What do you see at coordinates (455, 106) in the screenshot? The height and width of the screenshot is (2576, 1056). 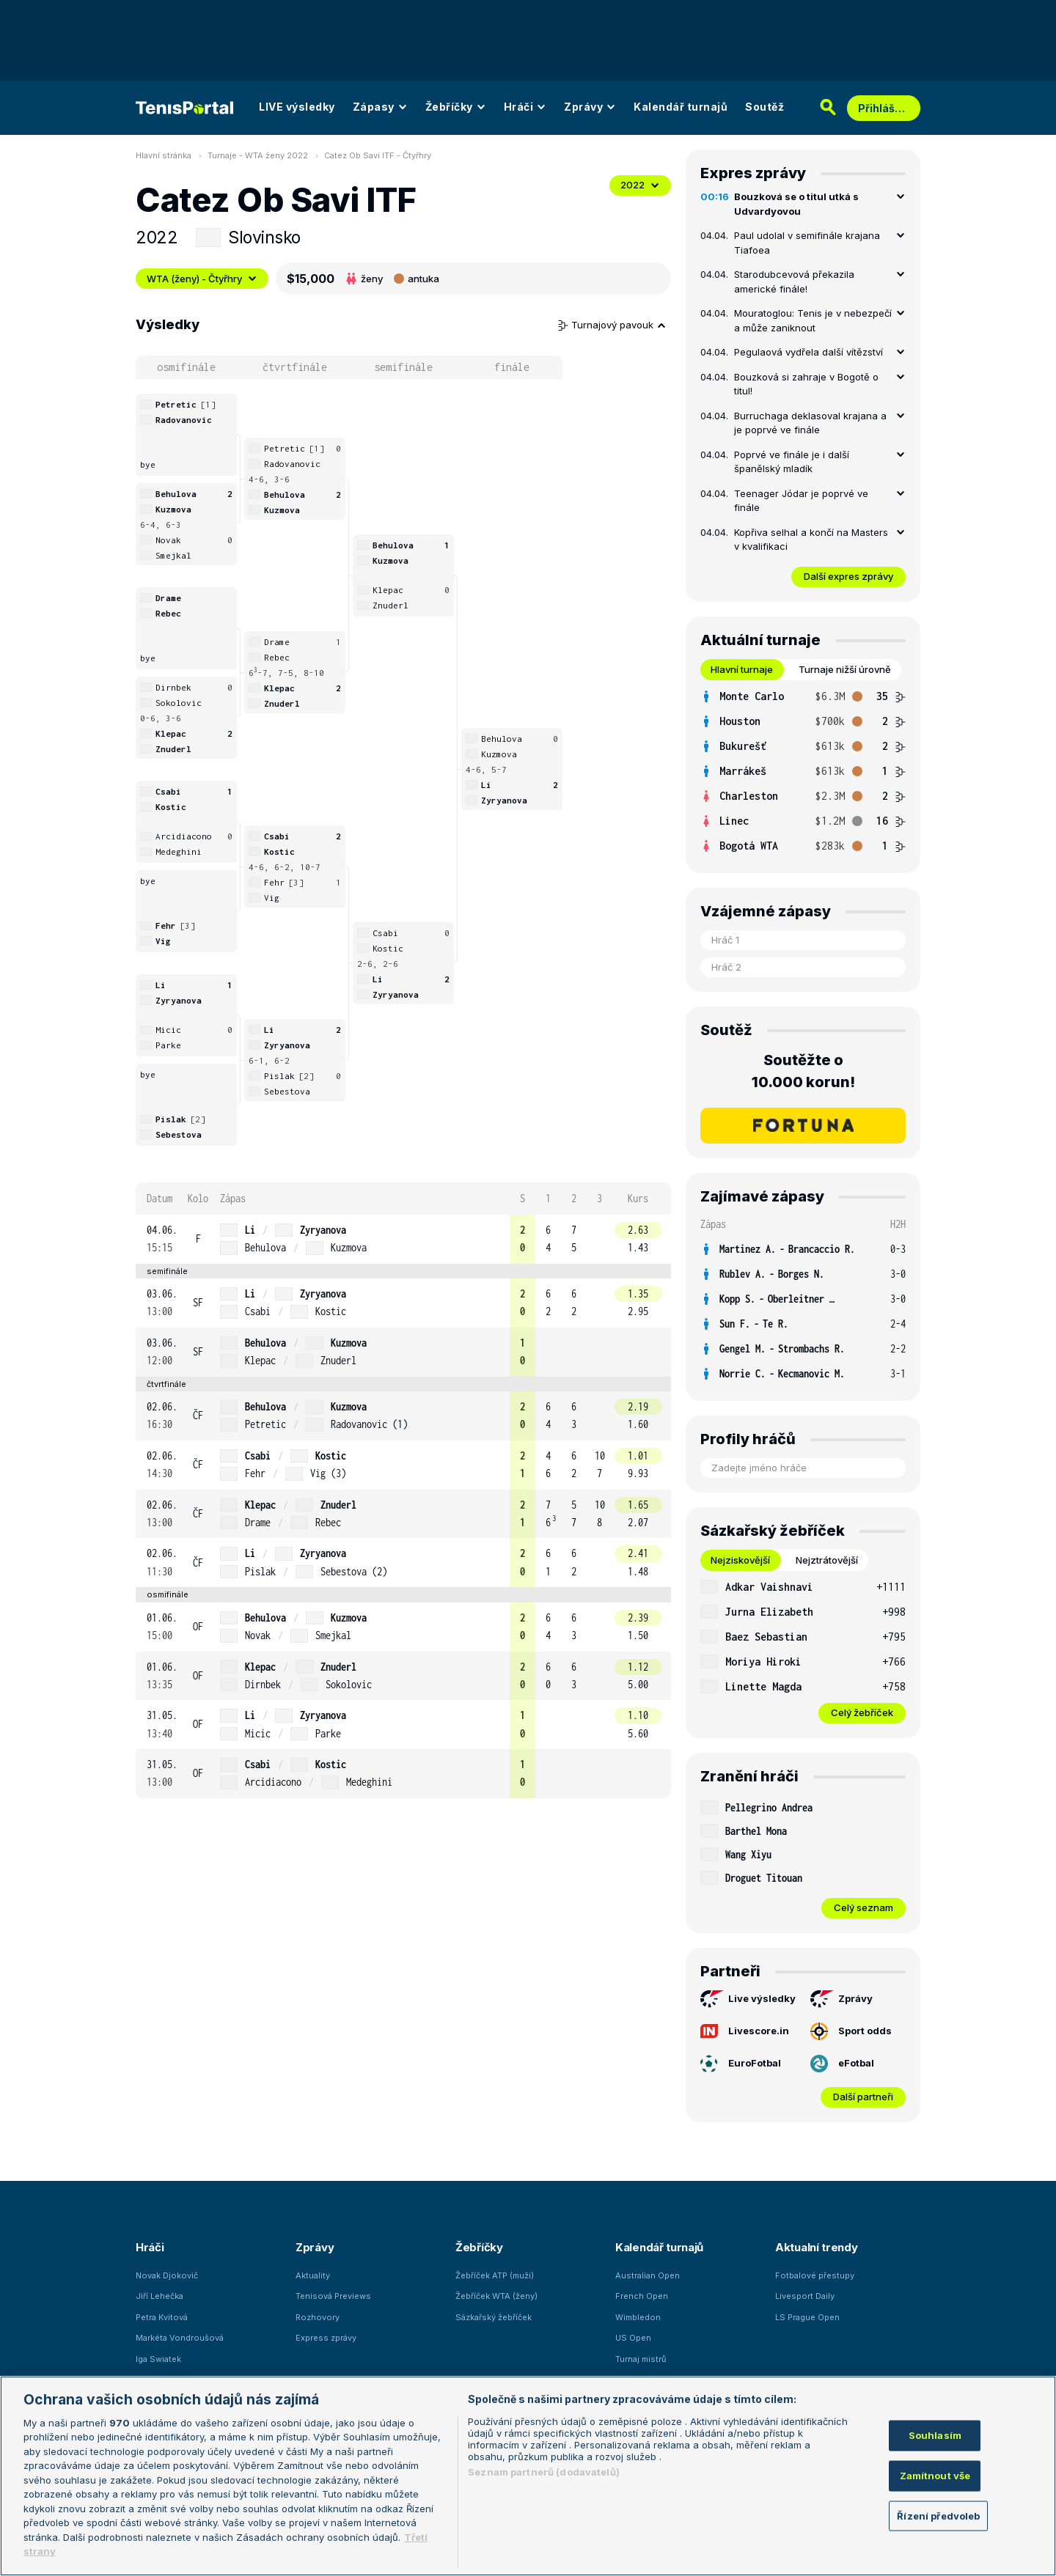 I see `Žebříčky` at bounding box center [455, 106].